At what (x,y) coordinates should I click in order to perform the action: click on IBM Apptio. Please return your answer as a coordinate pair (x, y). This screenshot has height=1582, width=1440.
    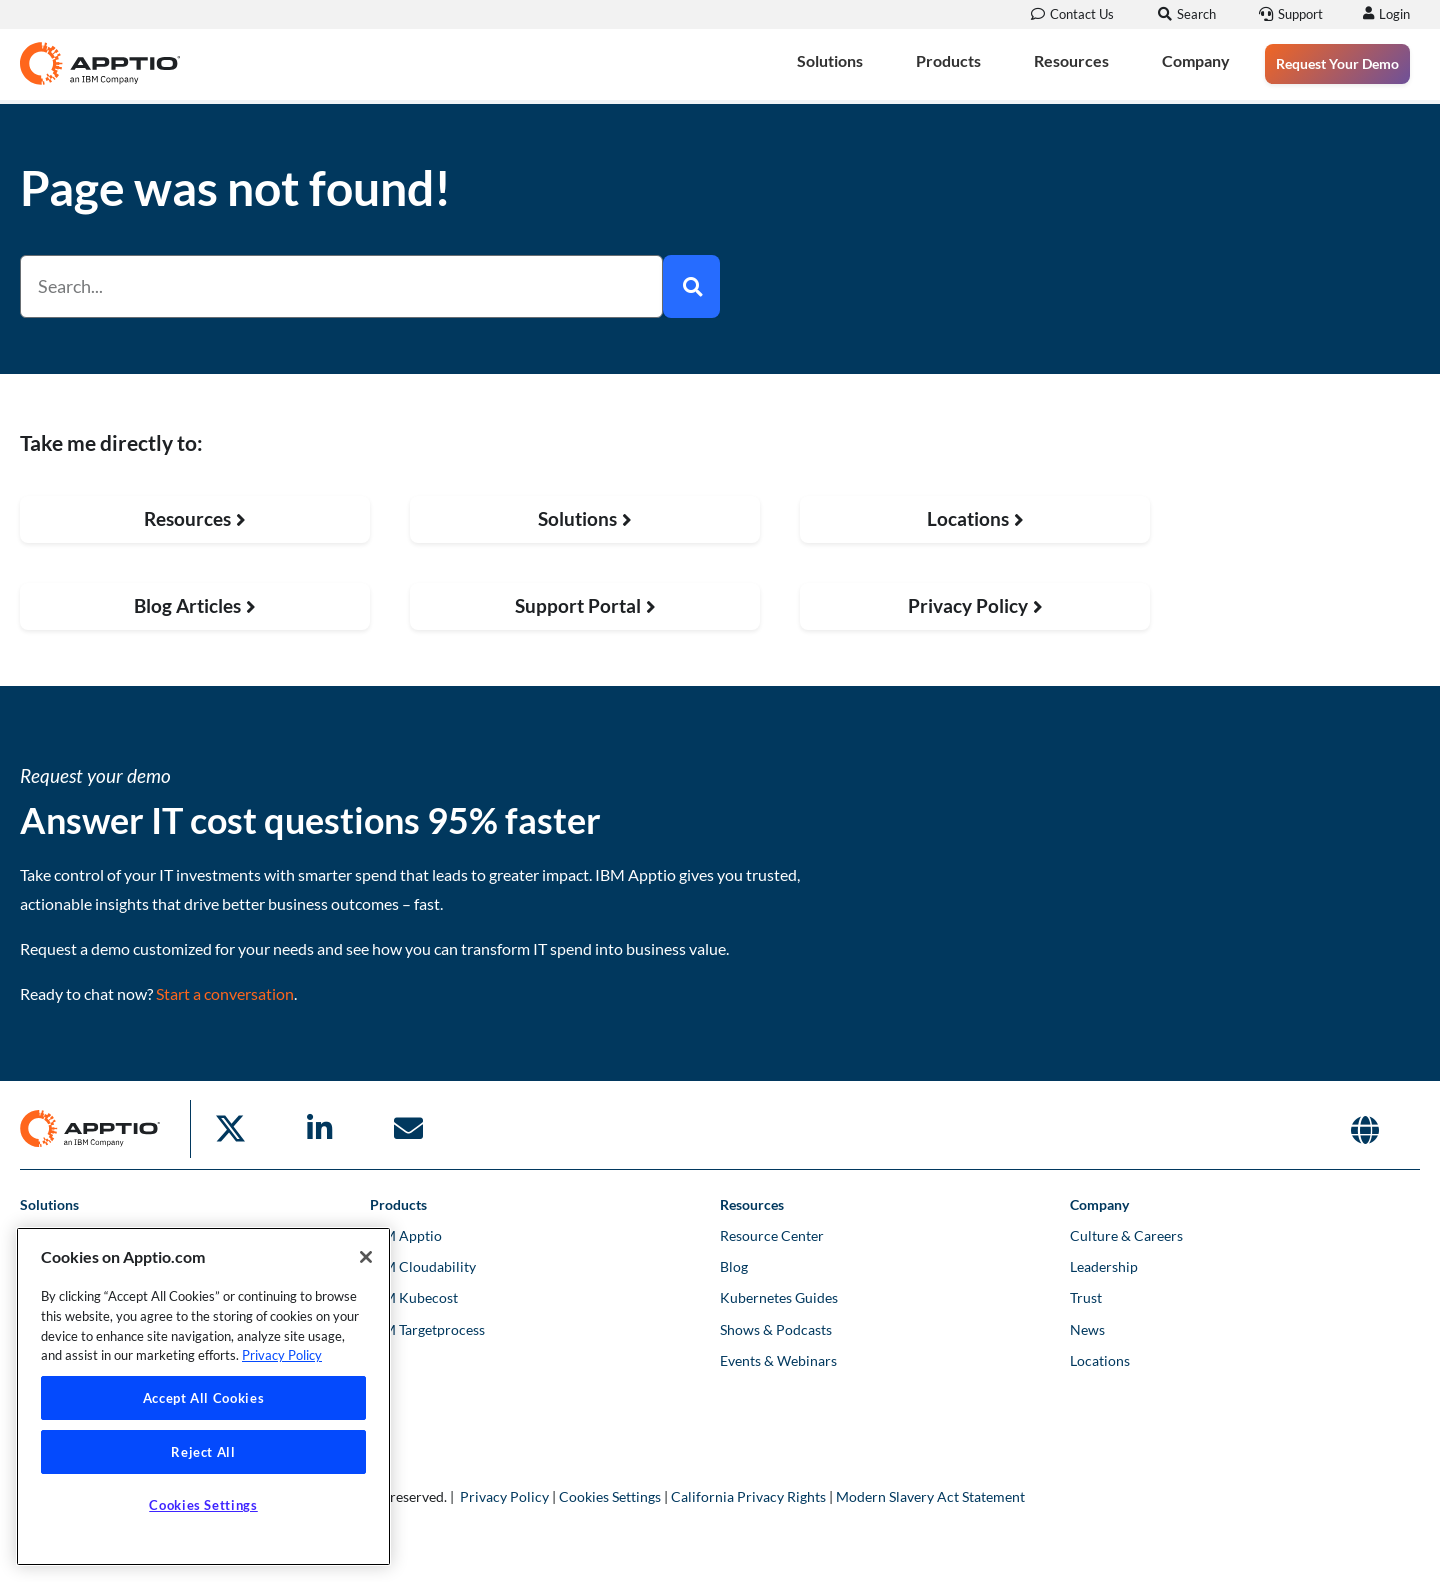
    Looking at the image, I should click on (406, 1235).